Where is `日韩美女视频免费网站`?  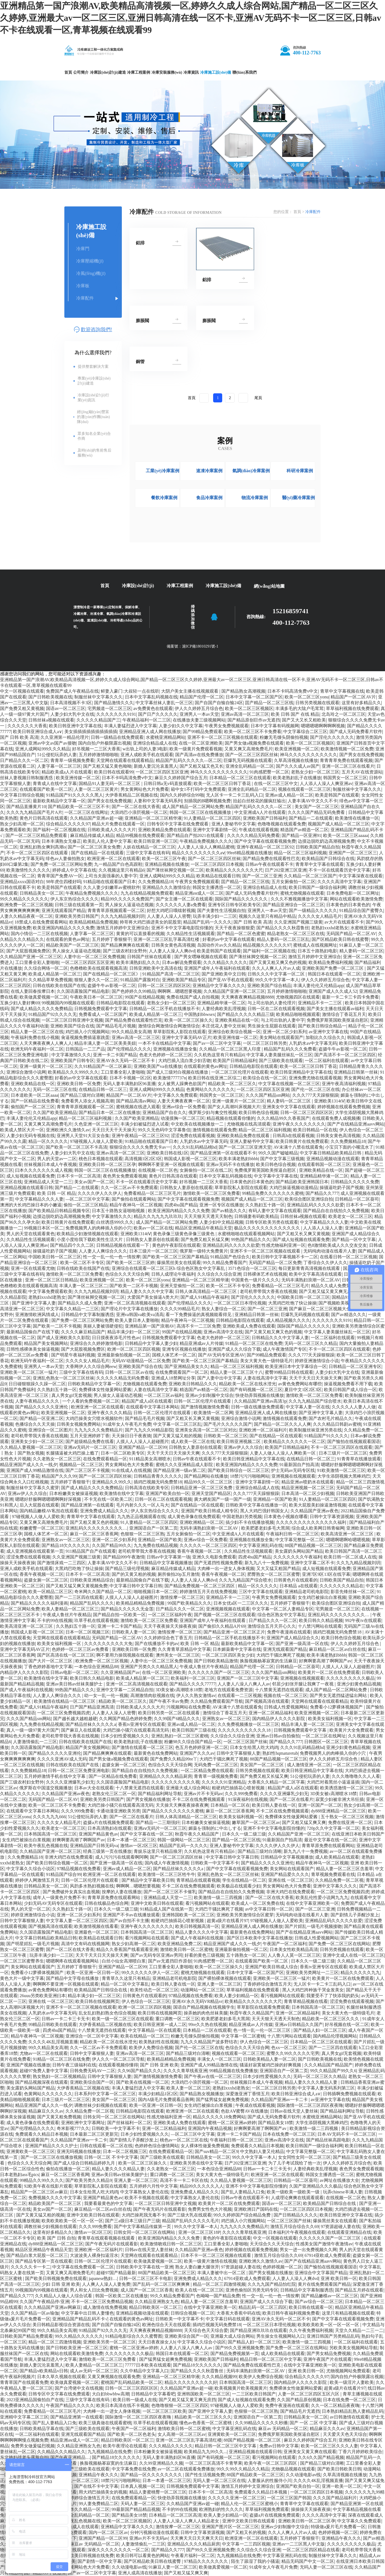
日韩美女视频免费网站 is located at coordinates (79, 1424).